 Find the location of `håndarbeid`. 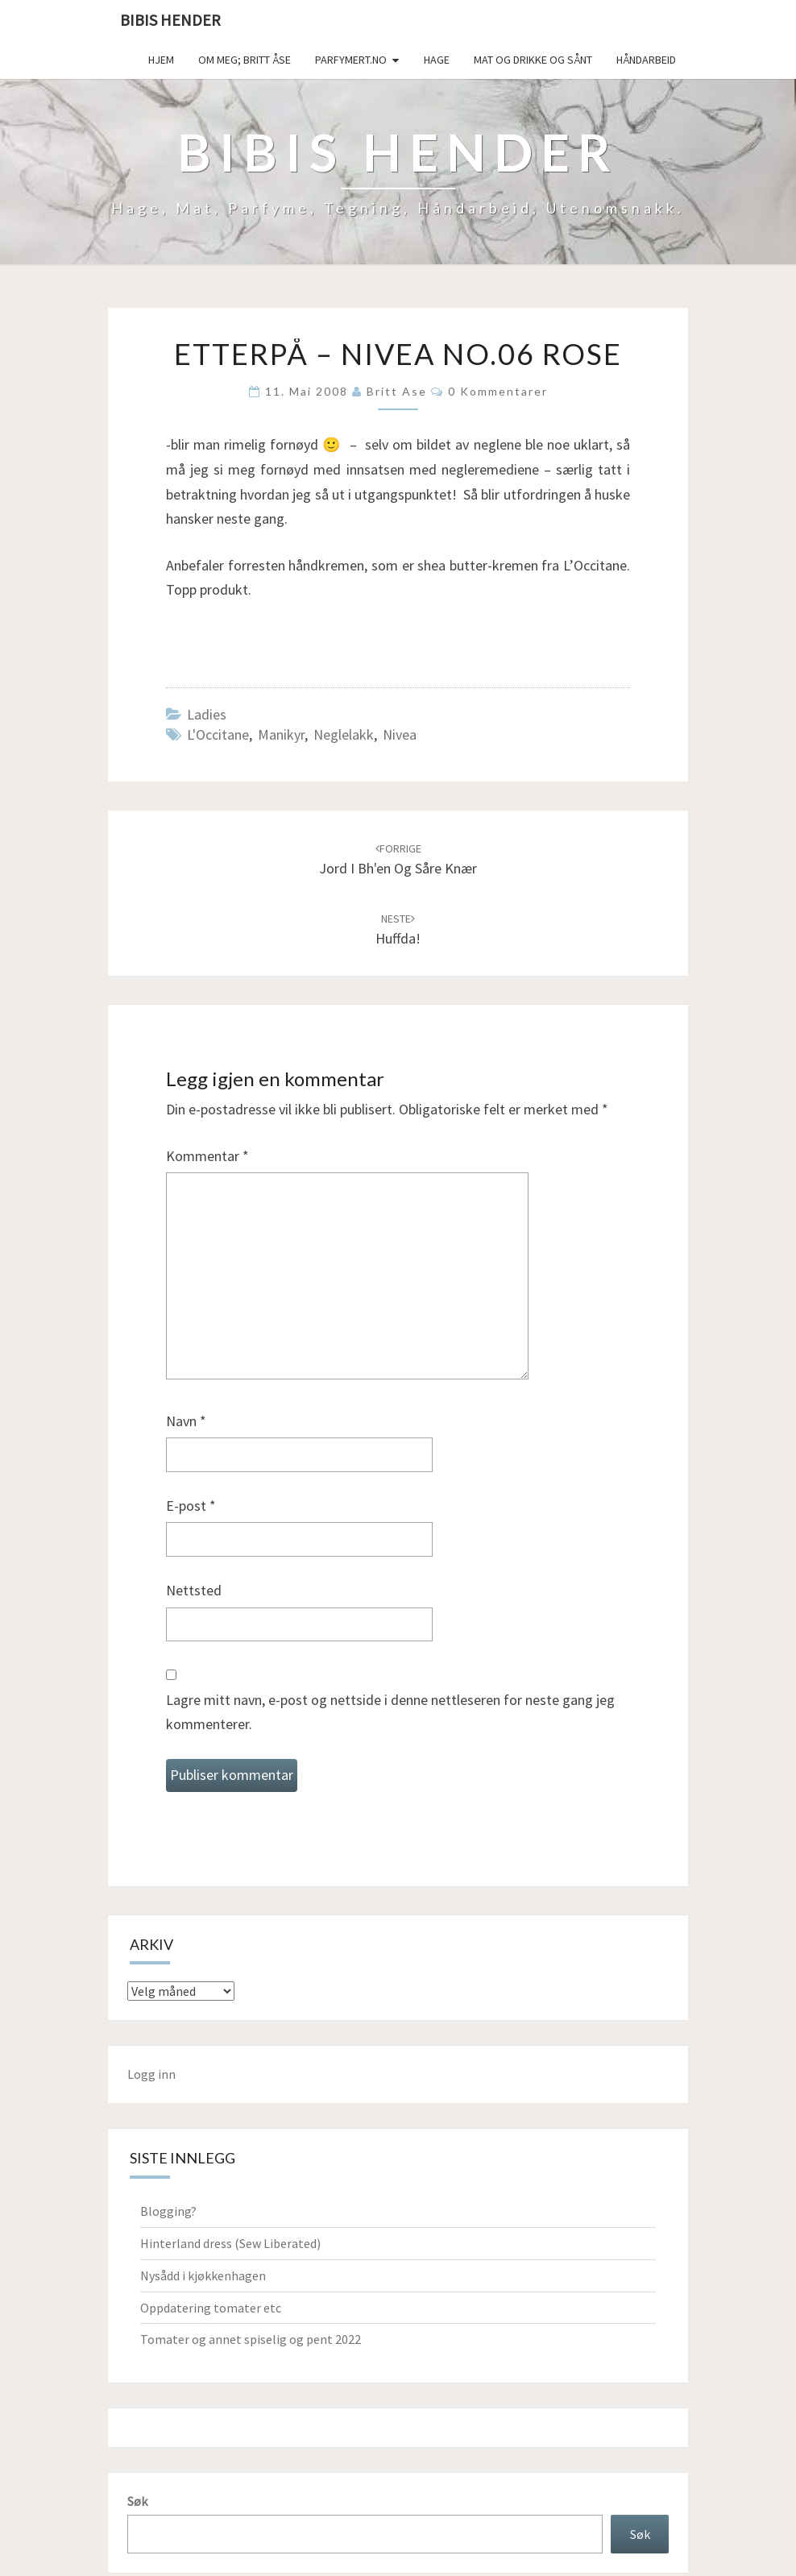

håndarbeid is located at coordinates (646, 59).